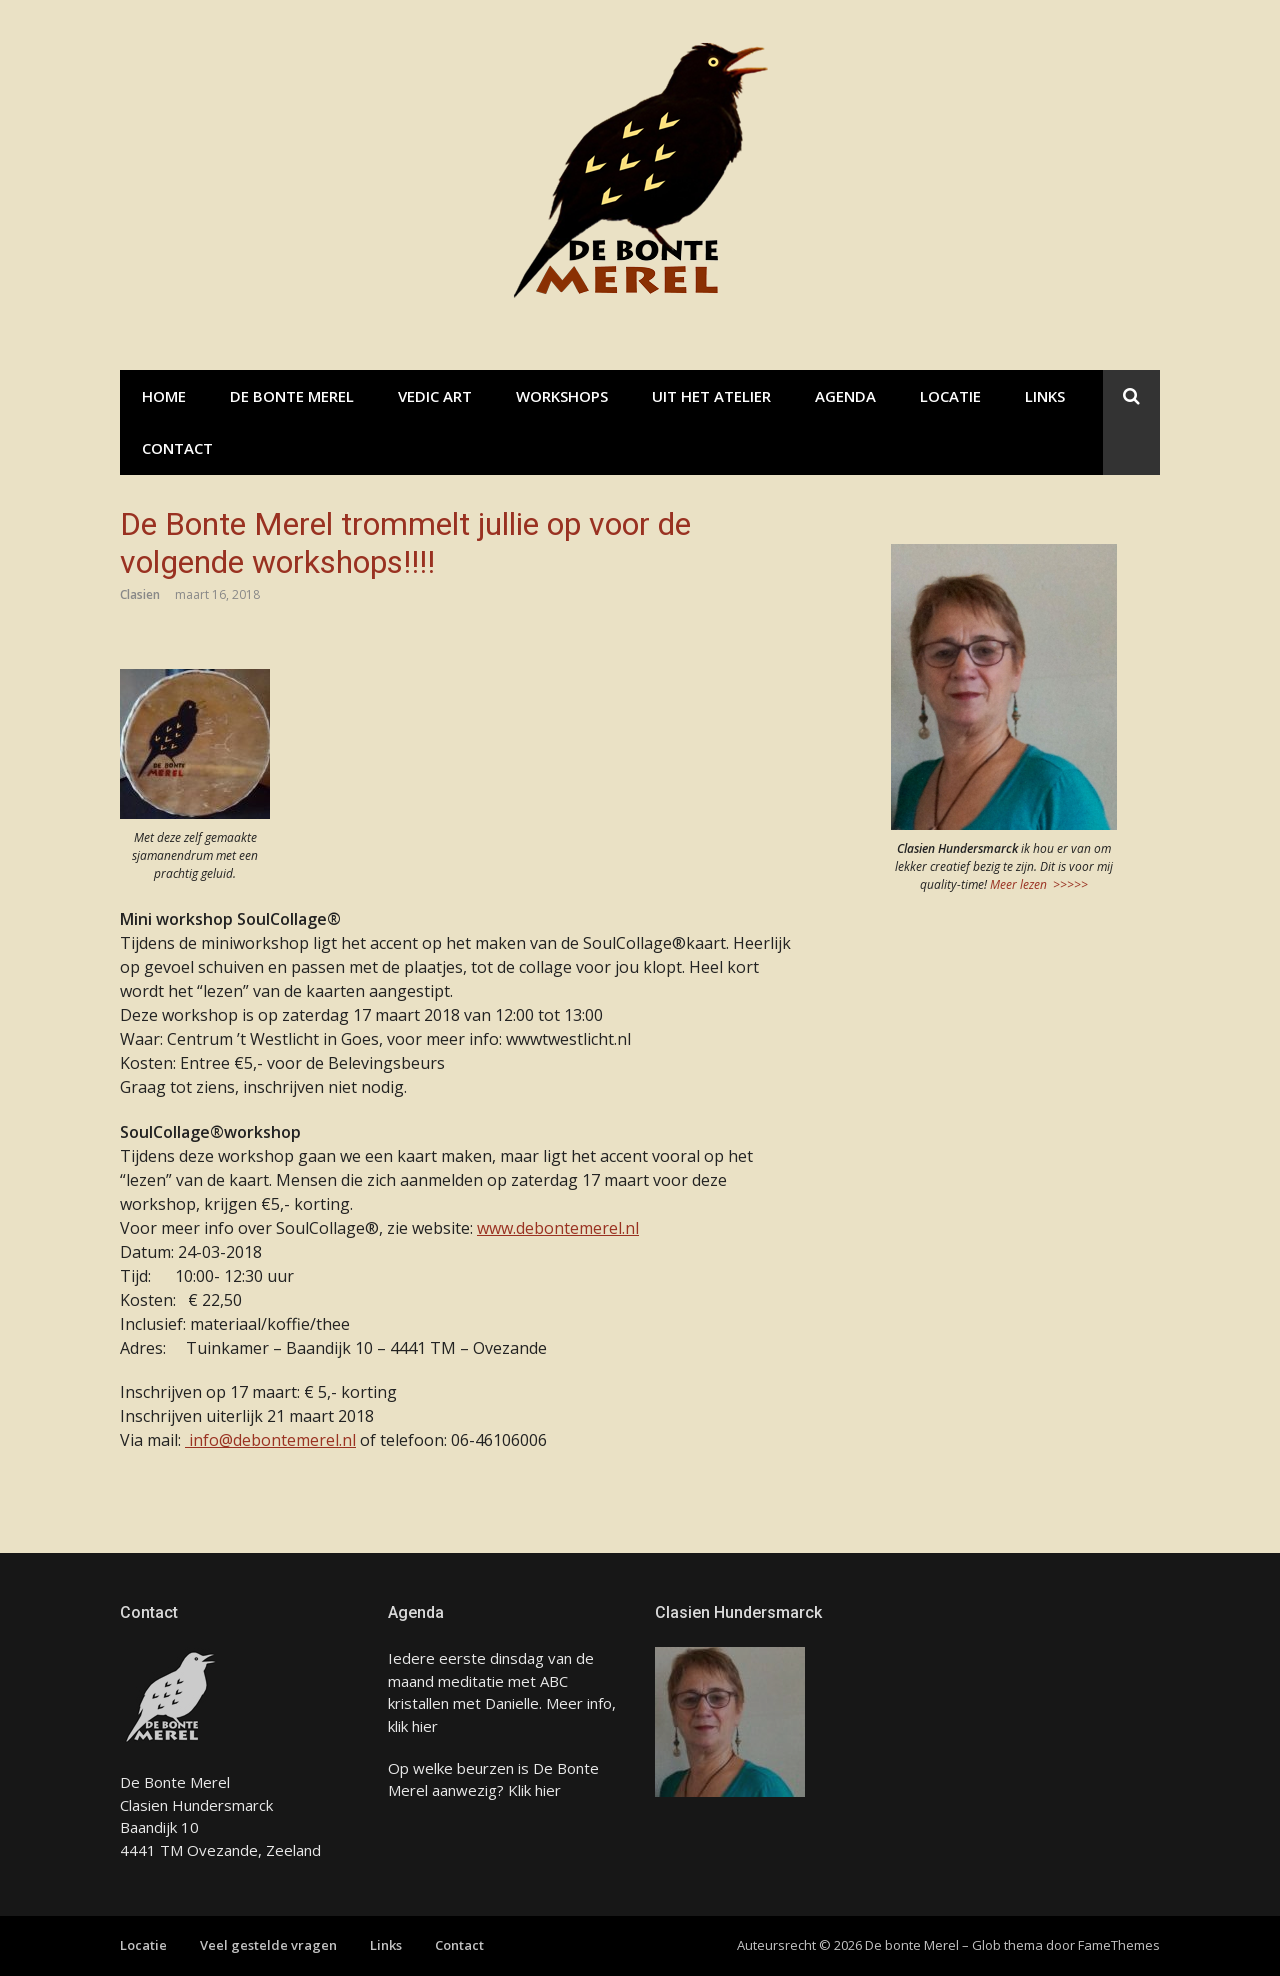  Describe the element at coordinates (425, 1726) in the screenshot. I see `hier` at that location.